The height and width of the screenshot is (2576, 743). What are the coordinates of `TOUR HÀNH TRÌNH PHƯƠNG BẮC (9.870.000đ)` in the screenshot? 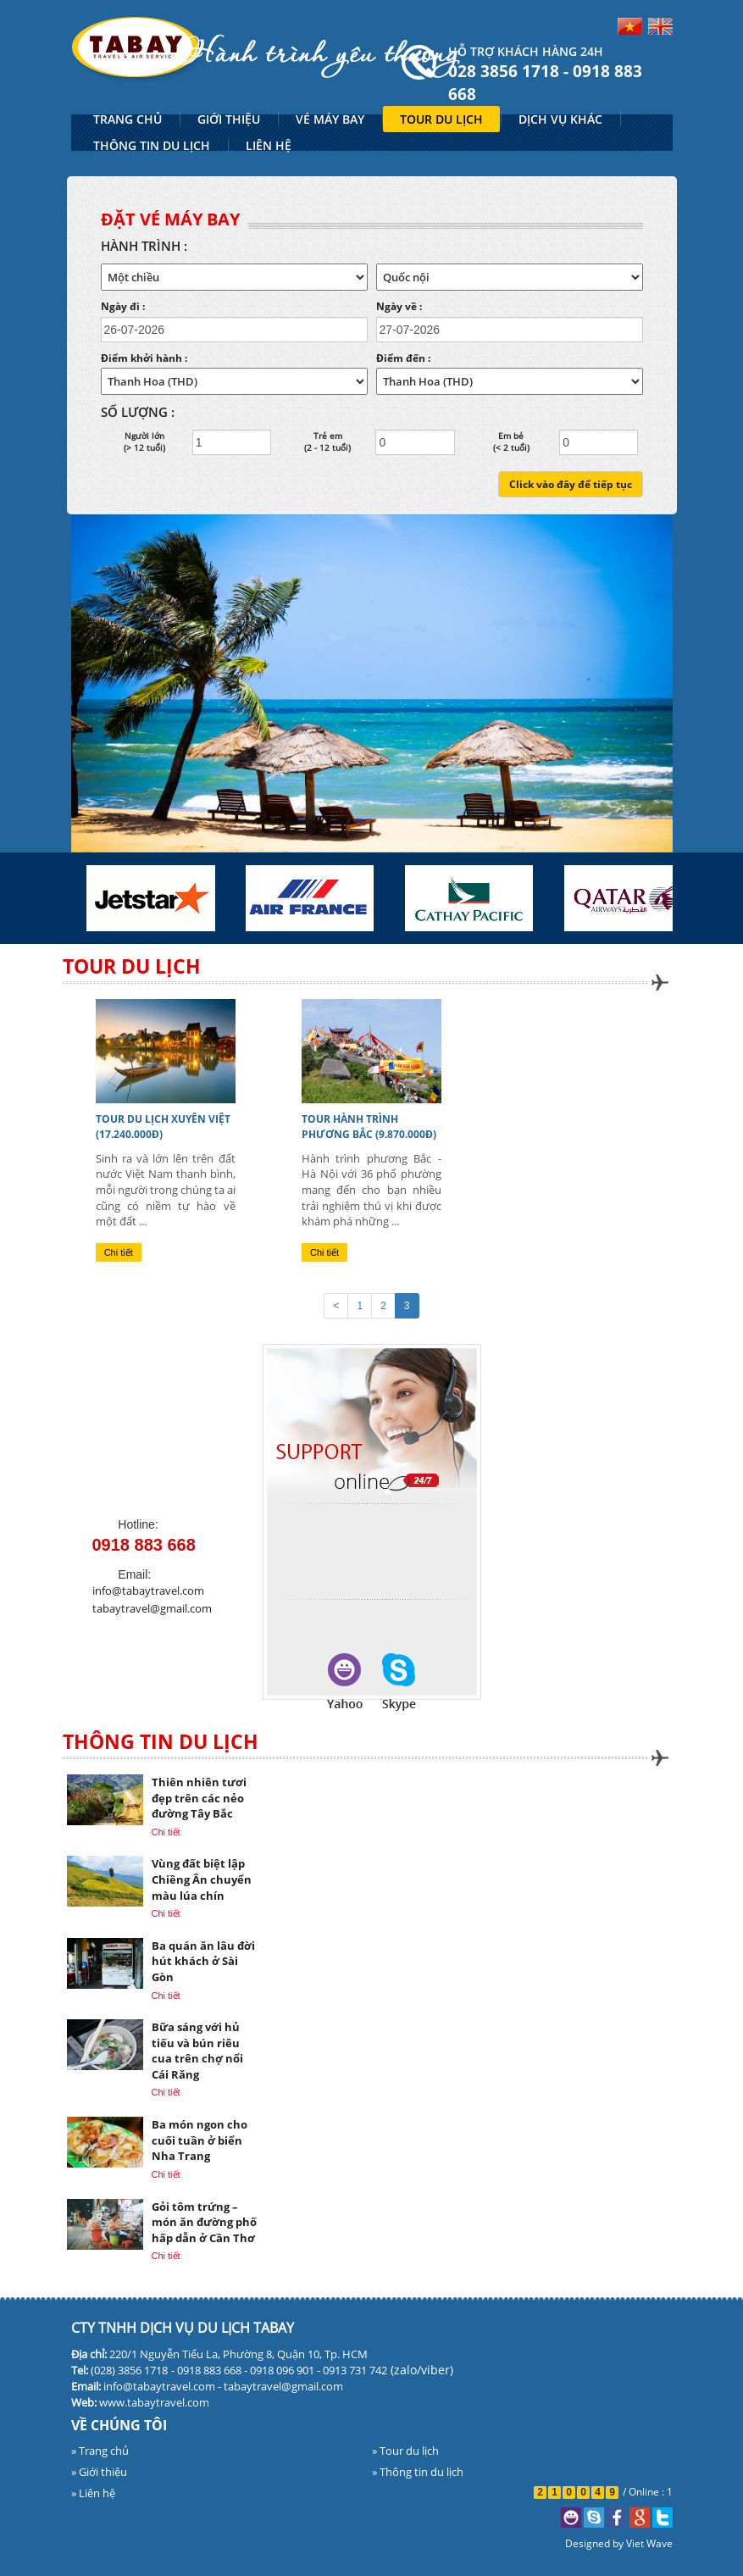 It's located at (369, 1126).